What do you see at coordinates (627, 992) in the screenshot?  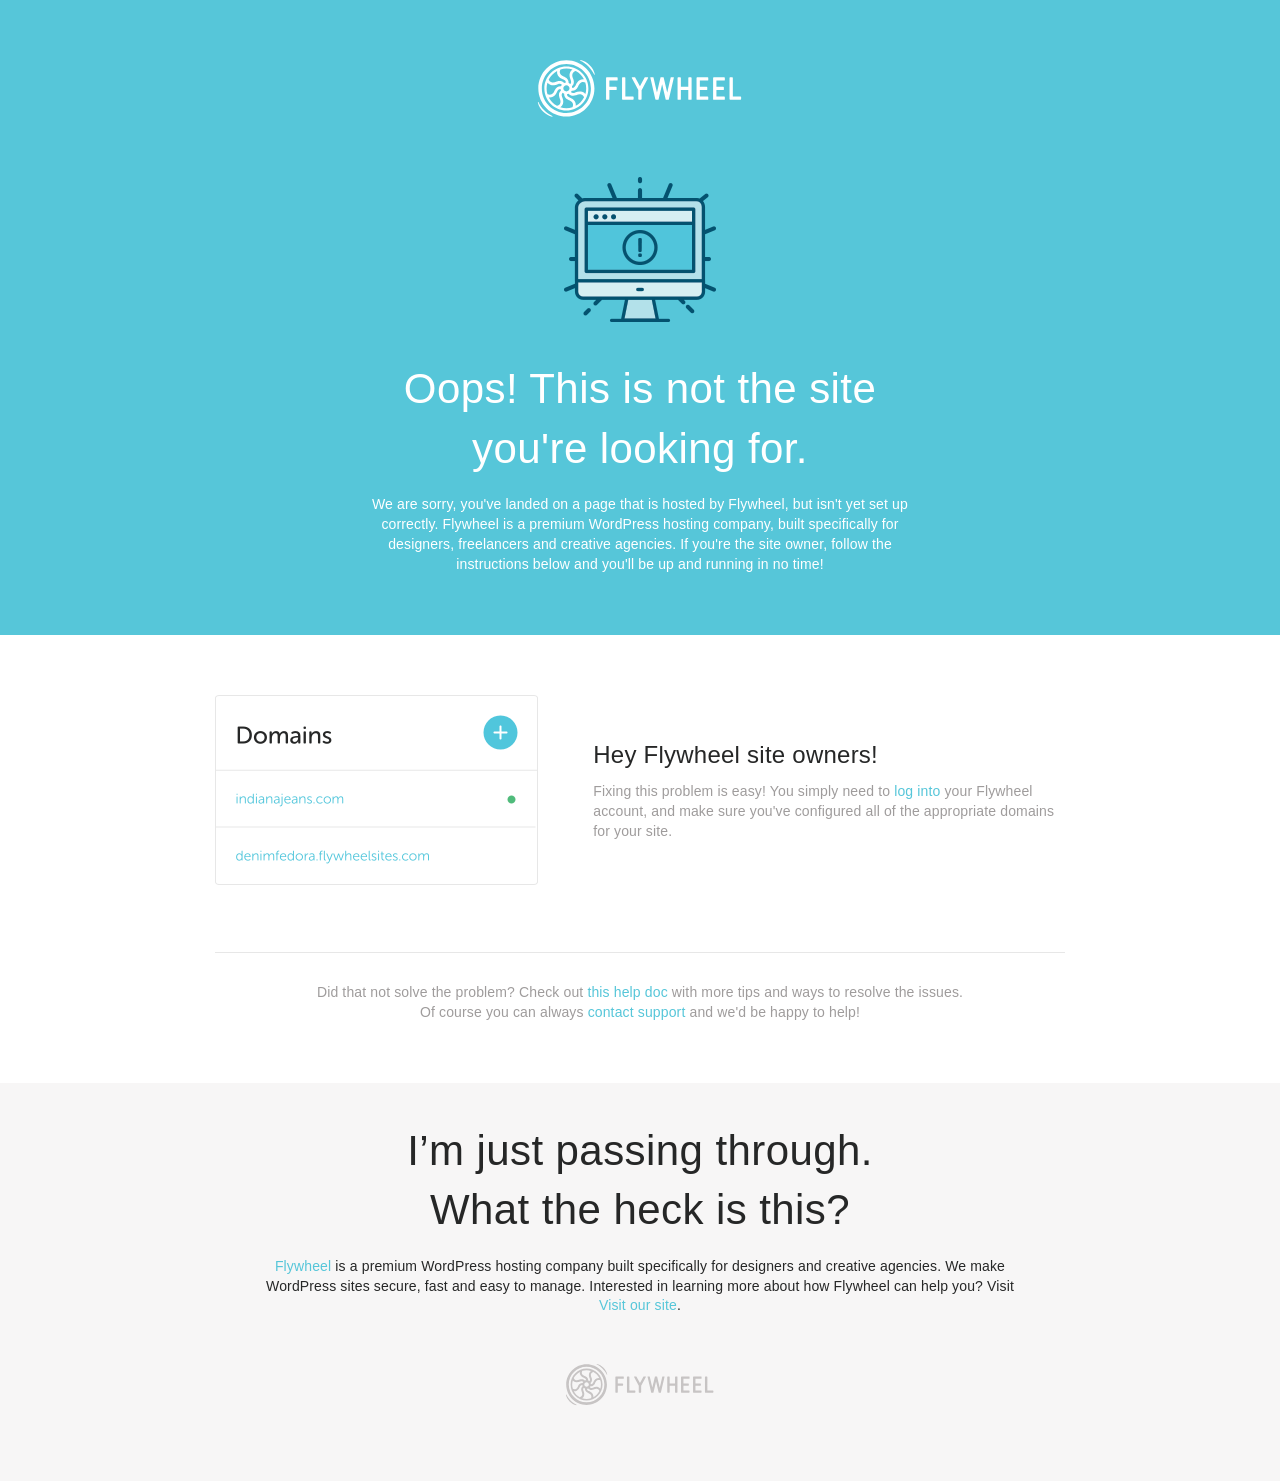 I see `this help doc` at bounding box center [627, 992].